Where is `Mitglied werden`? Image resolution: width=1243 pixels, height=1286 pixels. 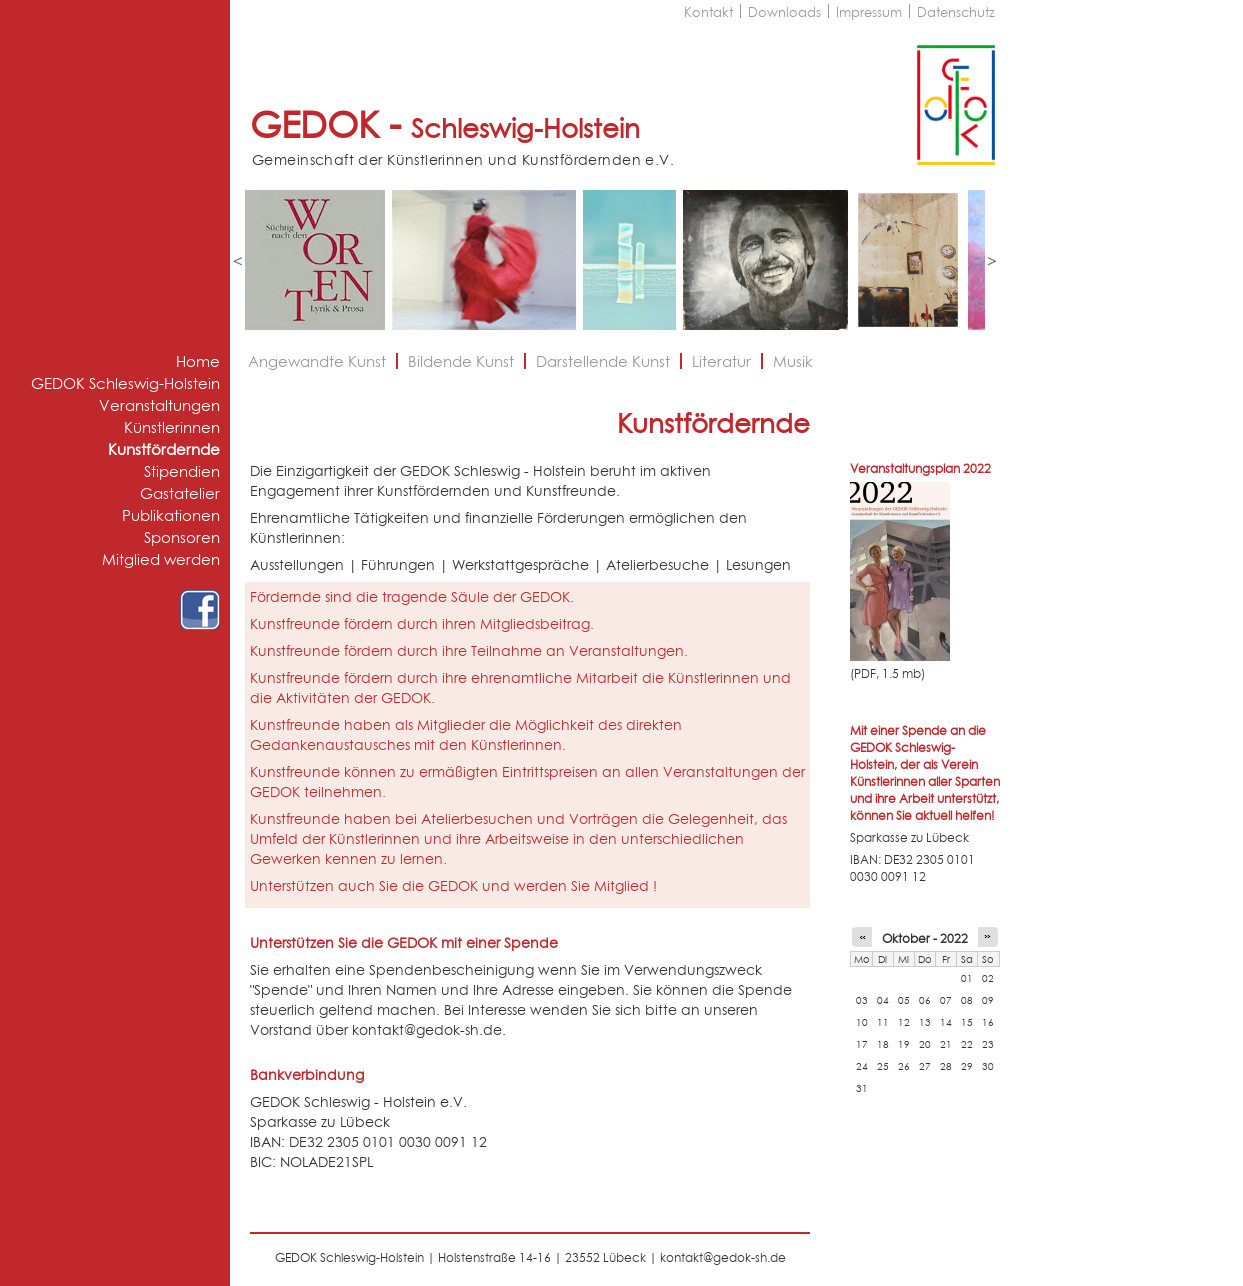 Mitglied werden is located at coordinates (161, 559).